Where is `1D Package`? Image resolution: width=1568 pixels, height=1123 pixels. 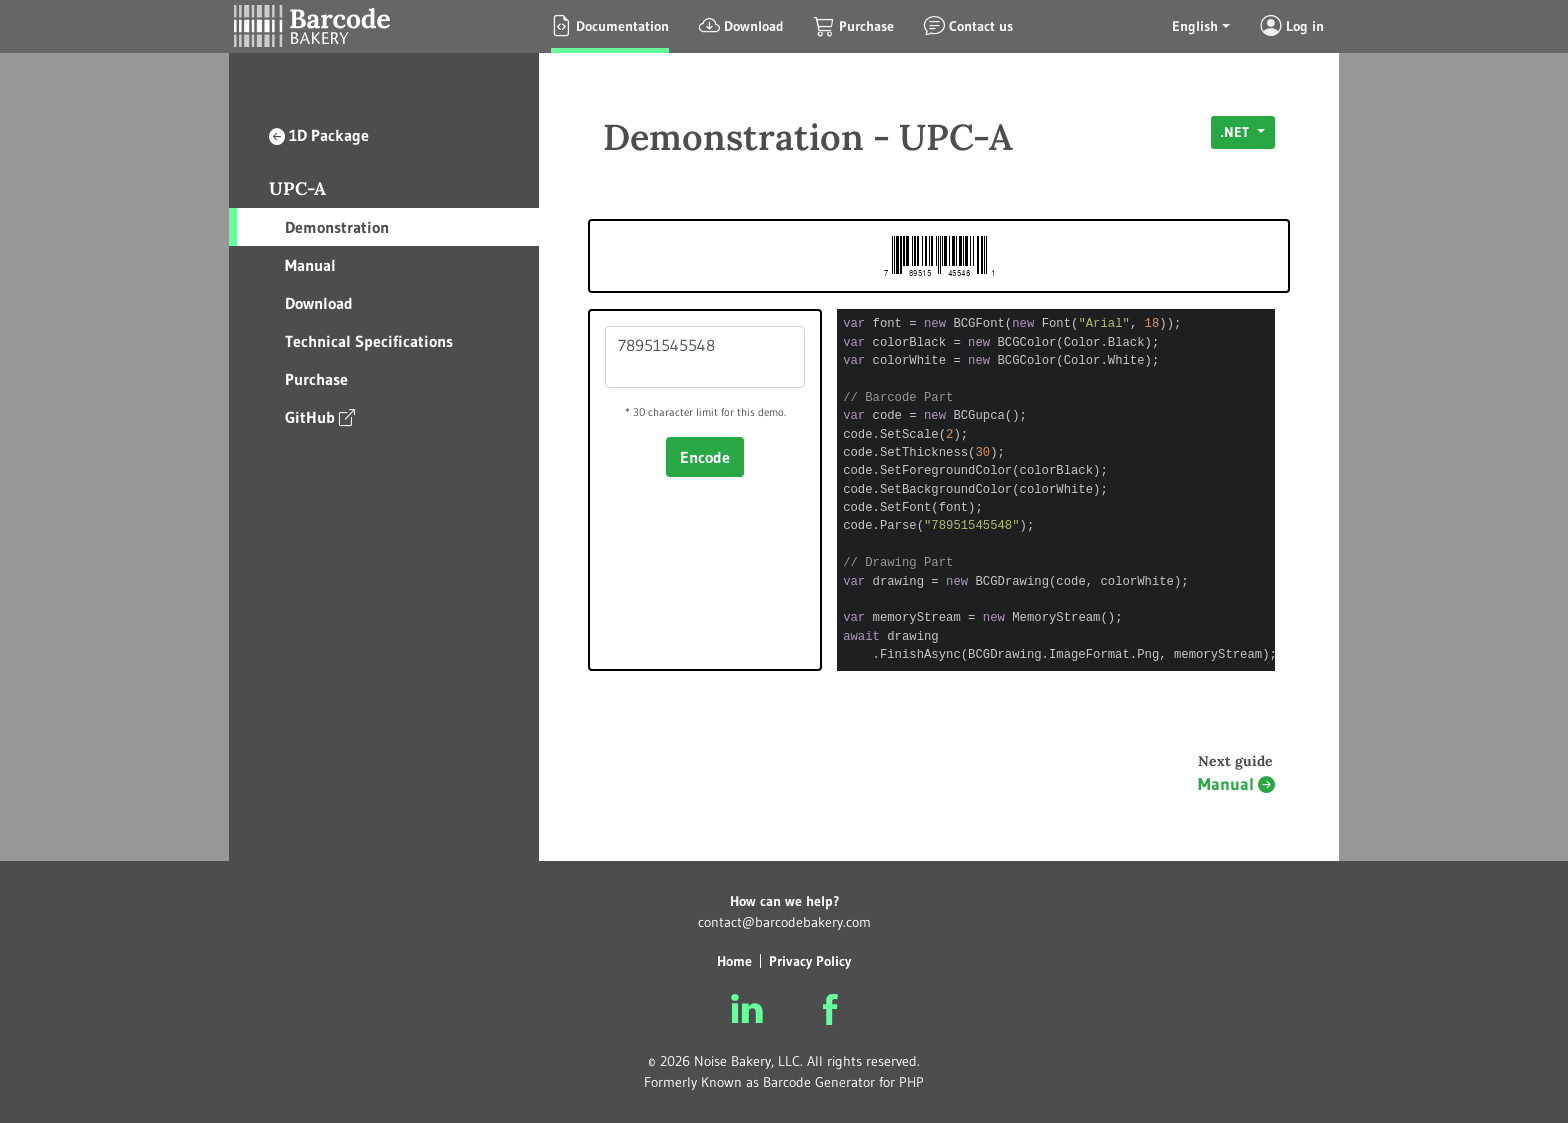 1D Package is located at coordinates (319, 135).